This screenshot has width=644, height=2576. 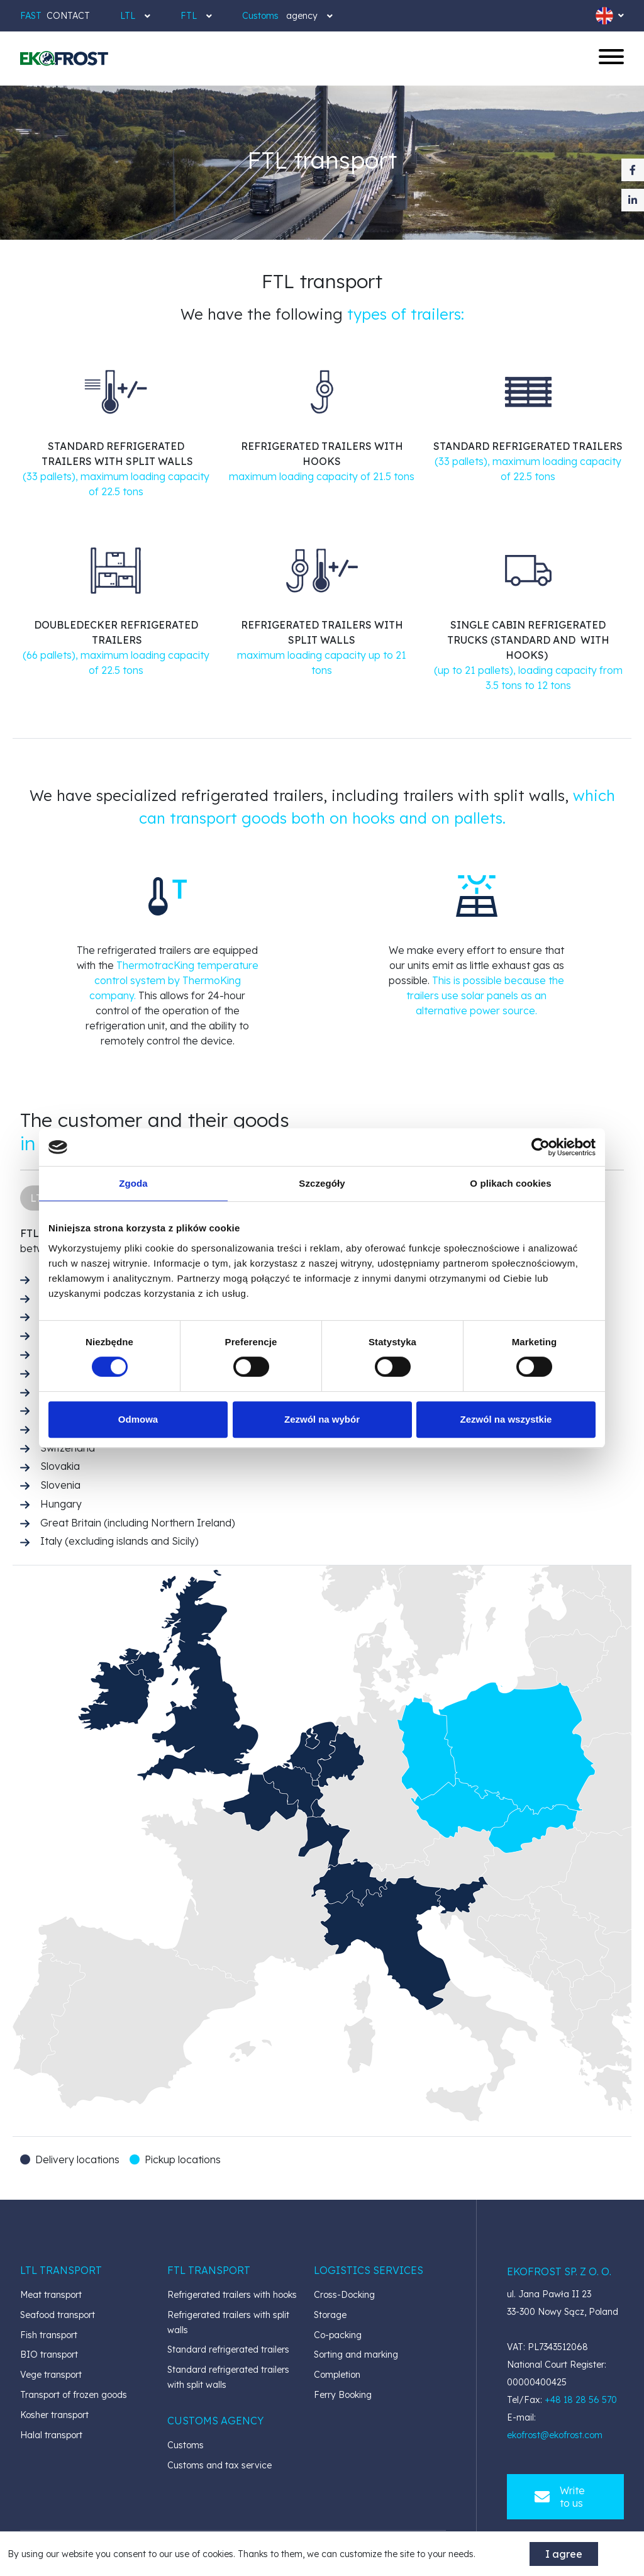 I want to click on [button], so click(x=61, y=2270).